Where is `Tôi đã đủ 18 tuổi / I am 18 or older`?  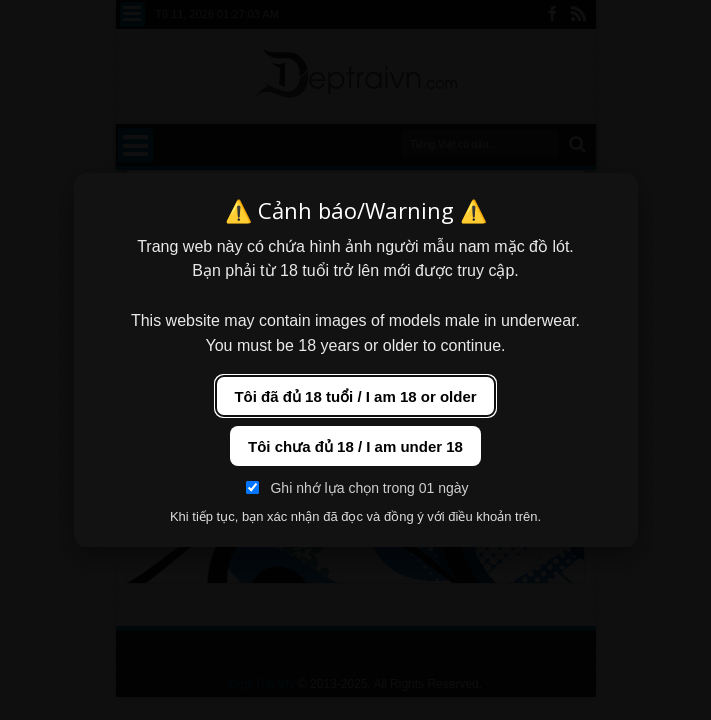 Tôi đã đủ 18 tuổi / I am 18 or older is located at coordinates (355, 396).